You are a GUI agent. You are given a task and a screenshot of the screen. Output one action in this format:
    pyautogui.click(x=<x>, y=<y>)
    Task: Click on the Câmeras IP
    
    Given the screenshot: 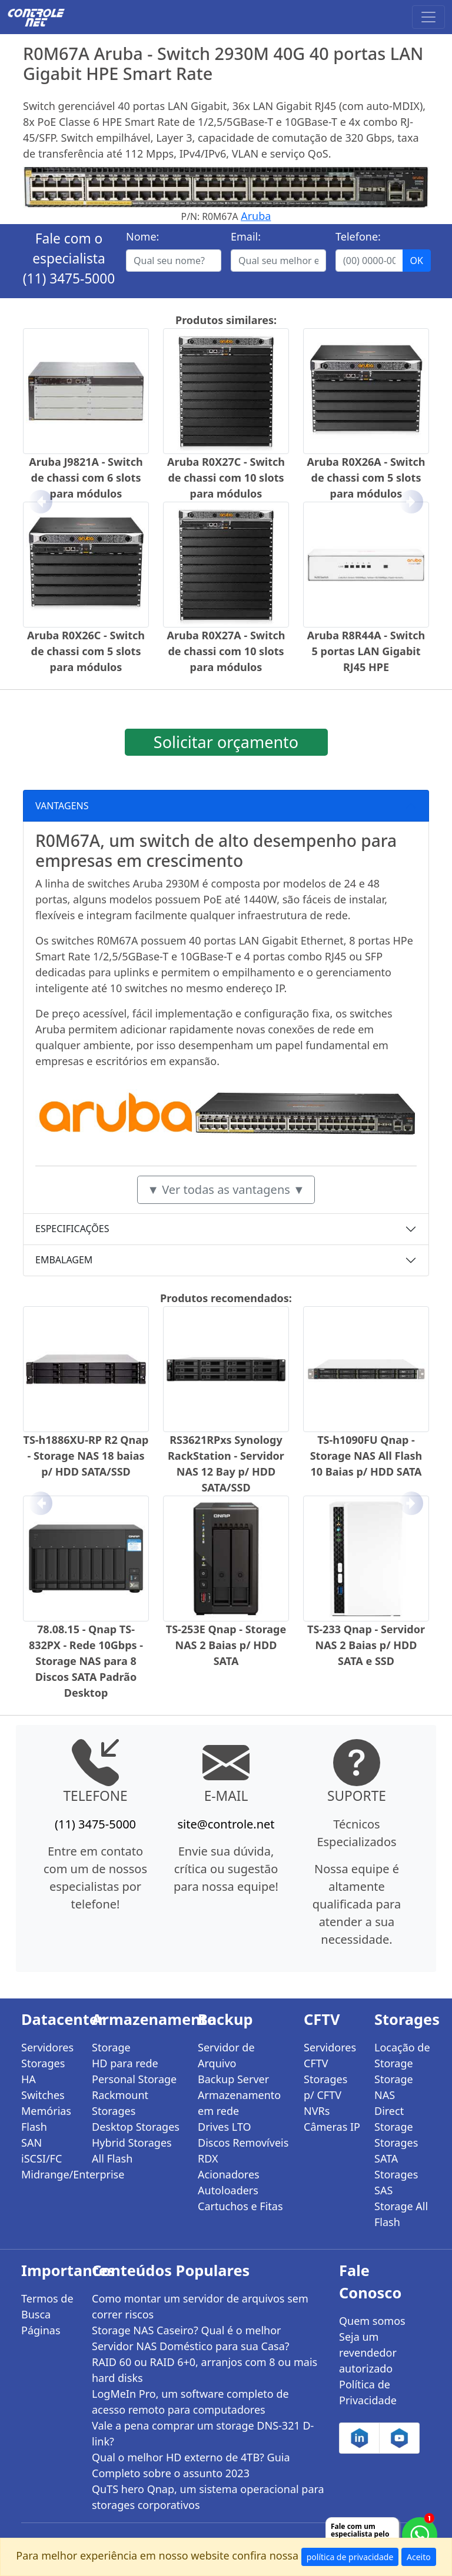 What is the action you would take?
    pyautogui.click(x=332, y=2127)
    